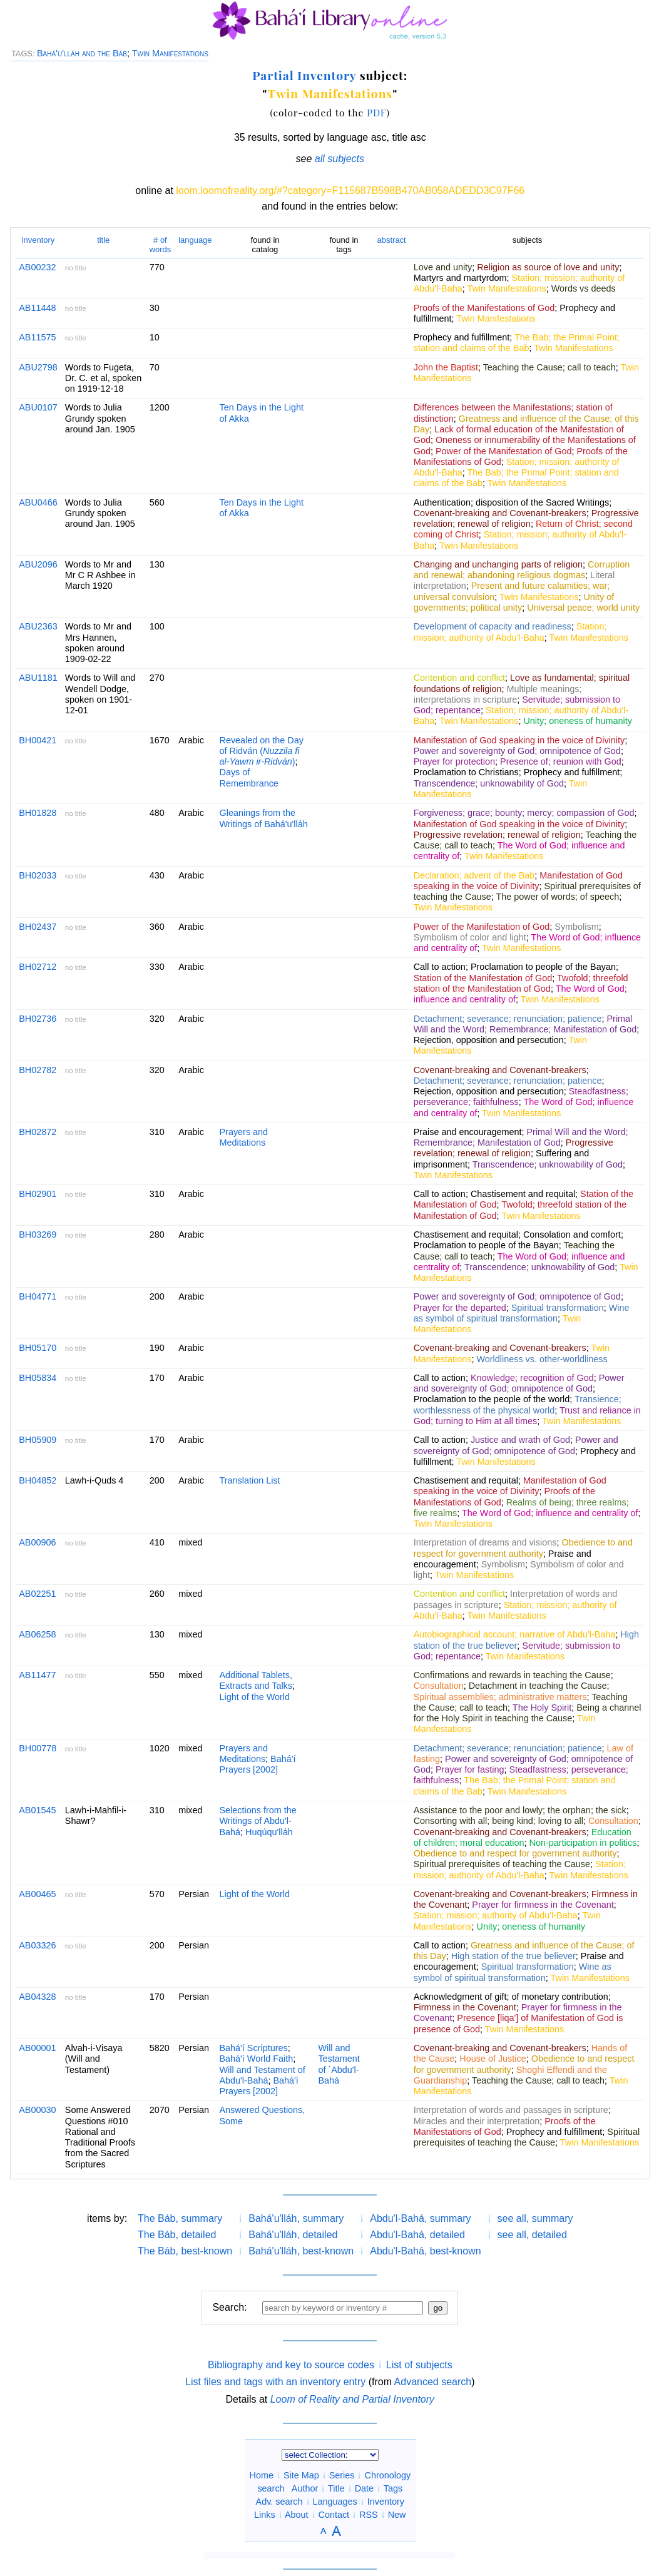  I want to click on Changing and unchanging parts of religion, so click(498, 564).